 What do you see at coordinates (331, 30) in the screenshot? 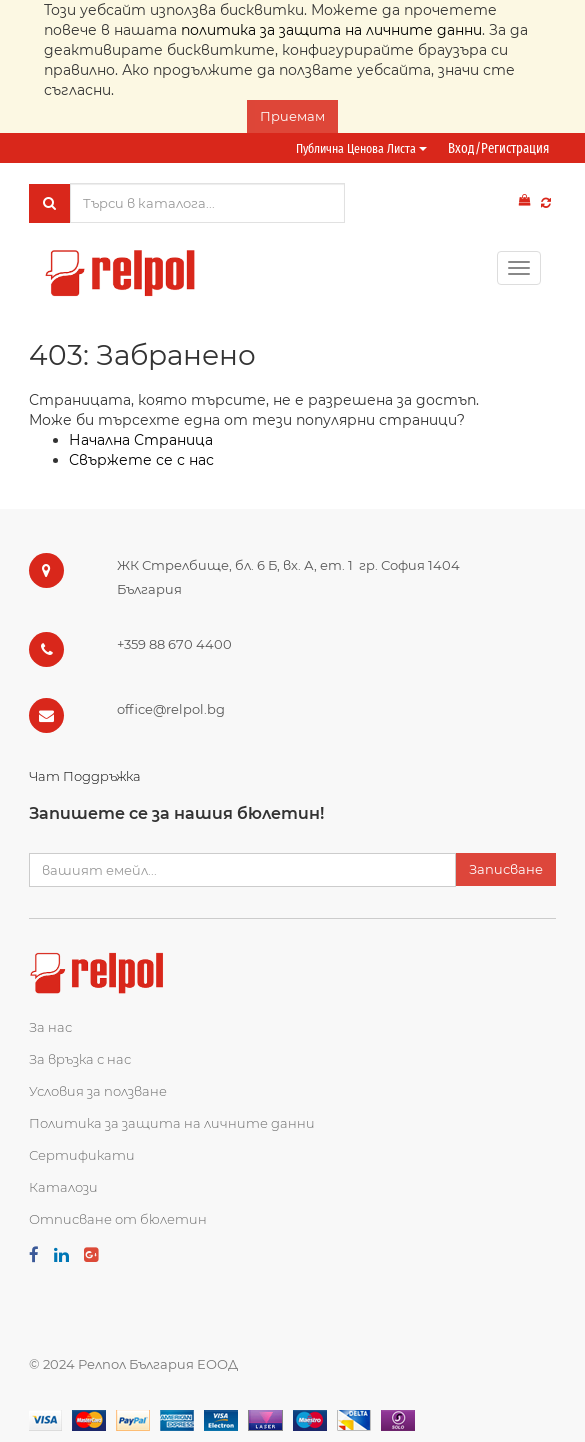
I see `политика за защита на личните данни` at bounding box center [331, 30].